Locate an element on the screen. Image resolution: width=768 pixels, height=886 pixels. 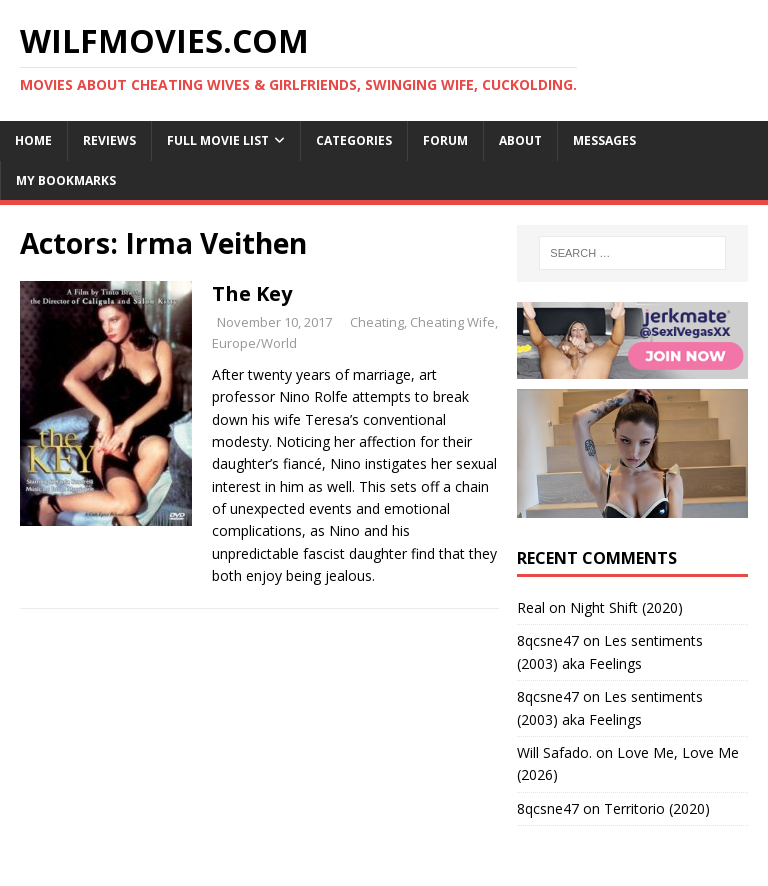
About is located at coordinates (520, 140).